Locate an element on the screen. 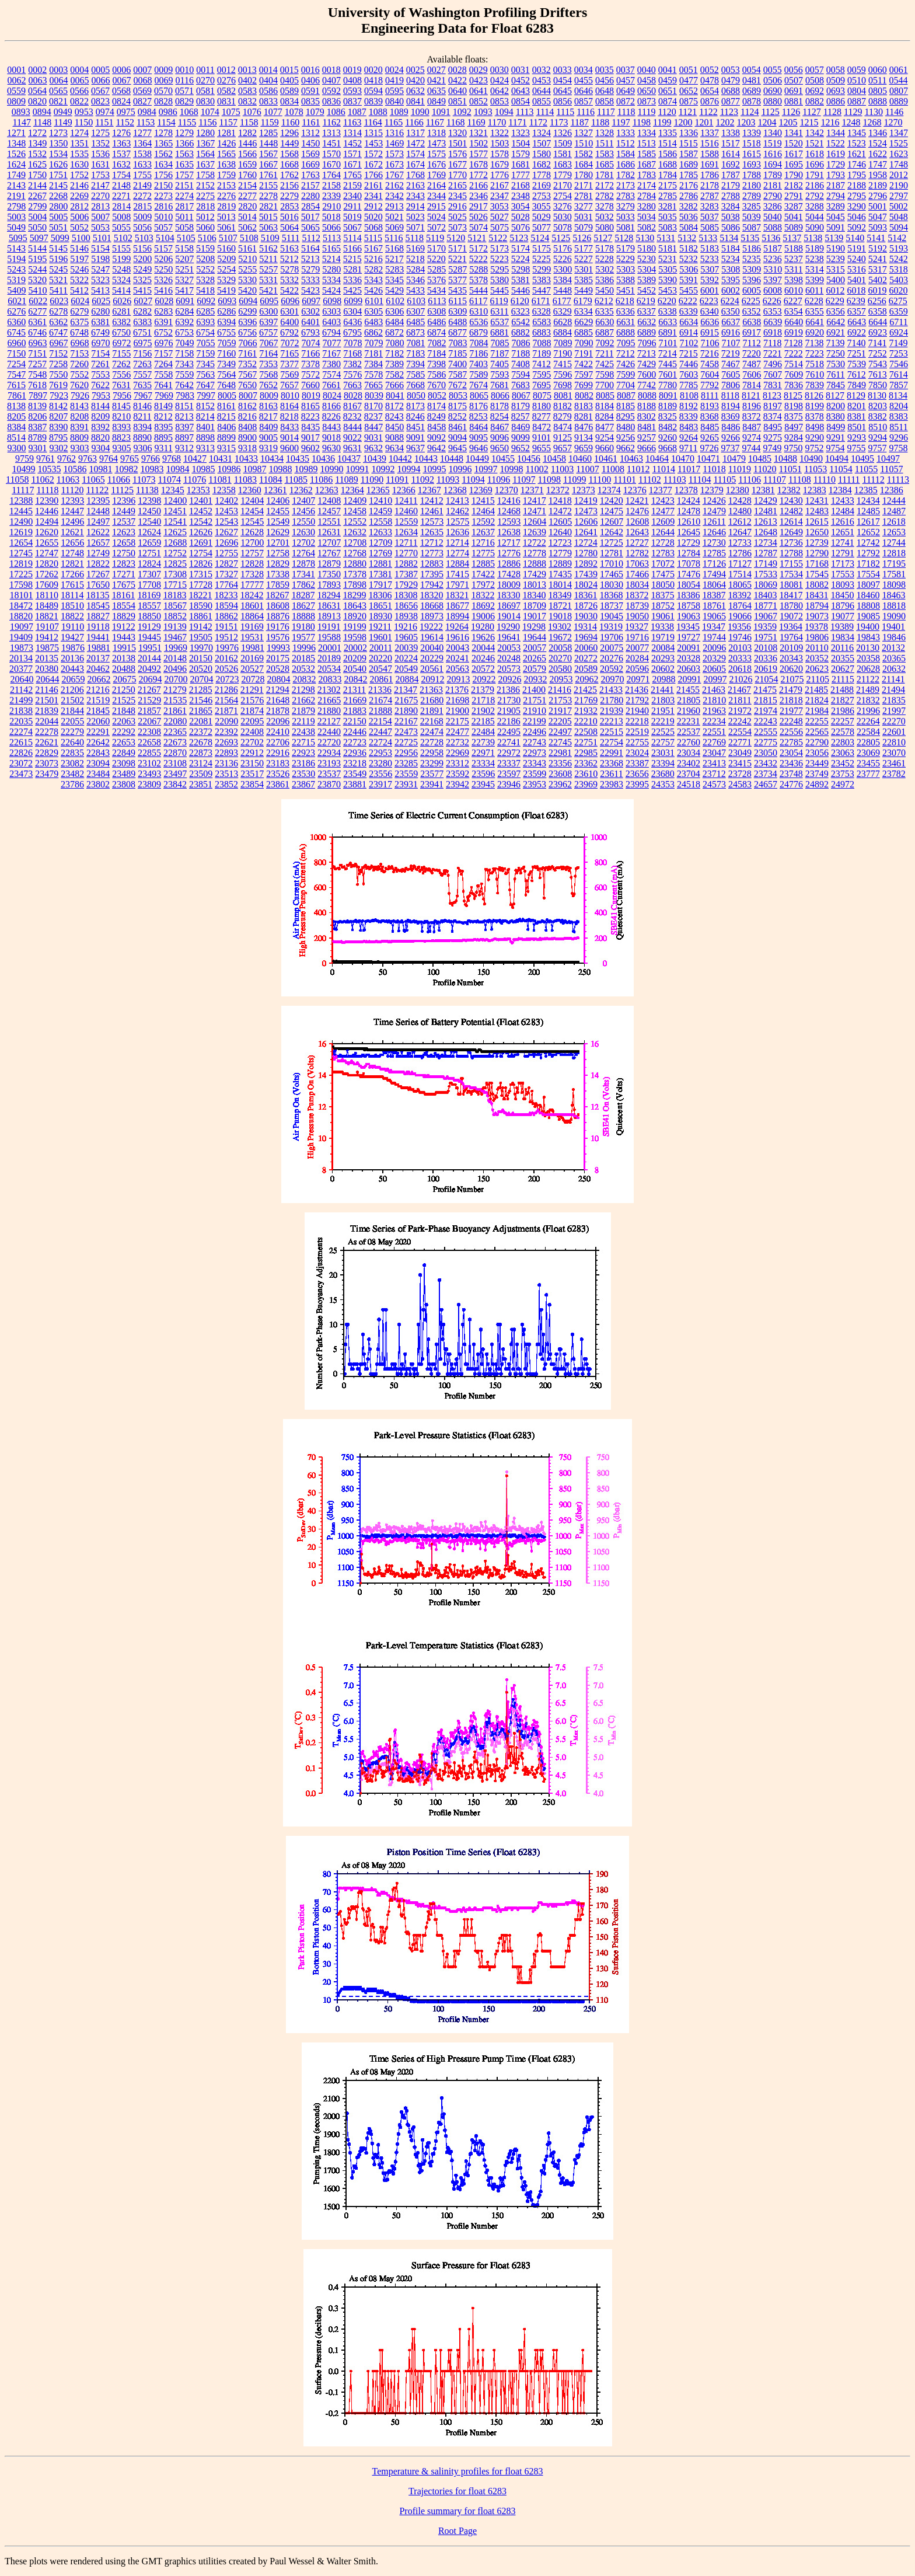  20265 is located at coordinates (534, 658).